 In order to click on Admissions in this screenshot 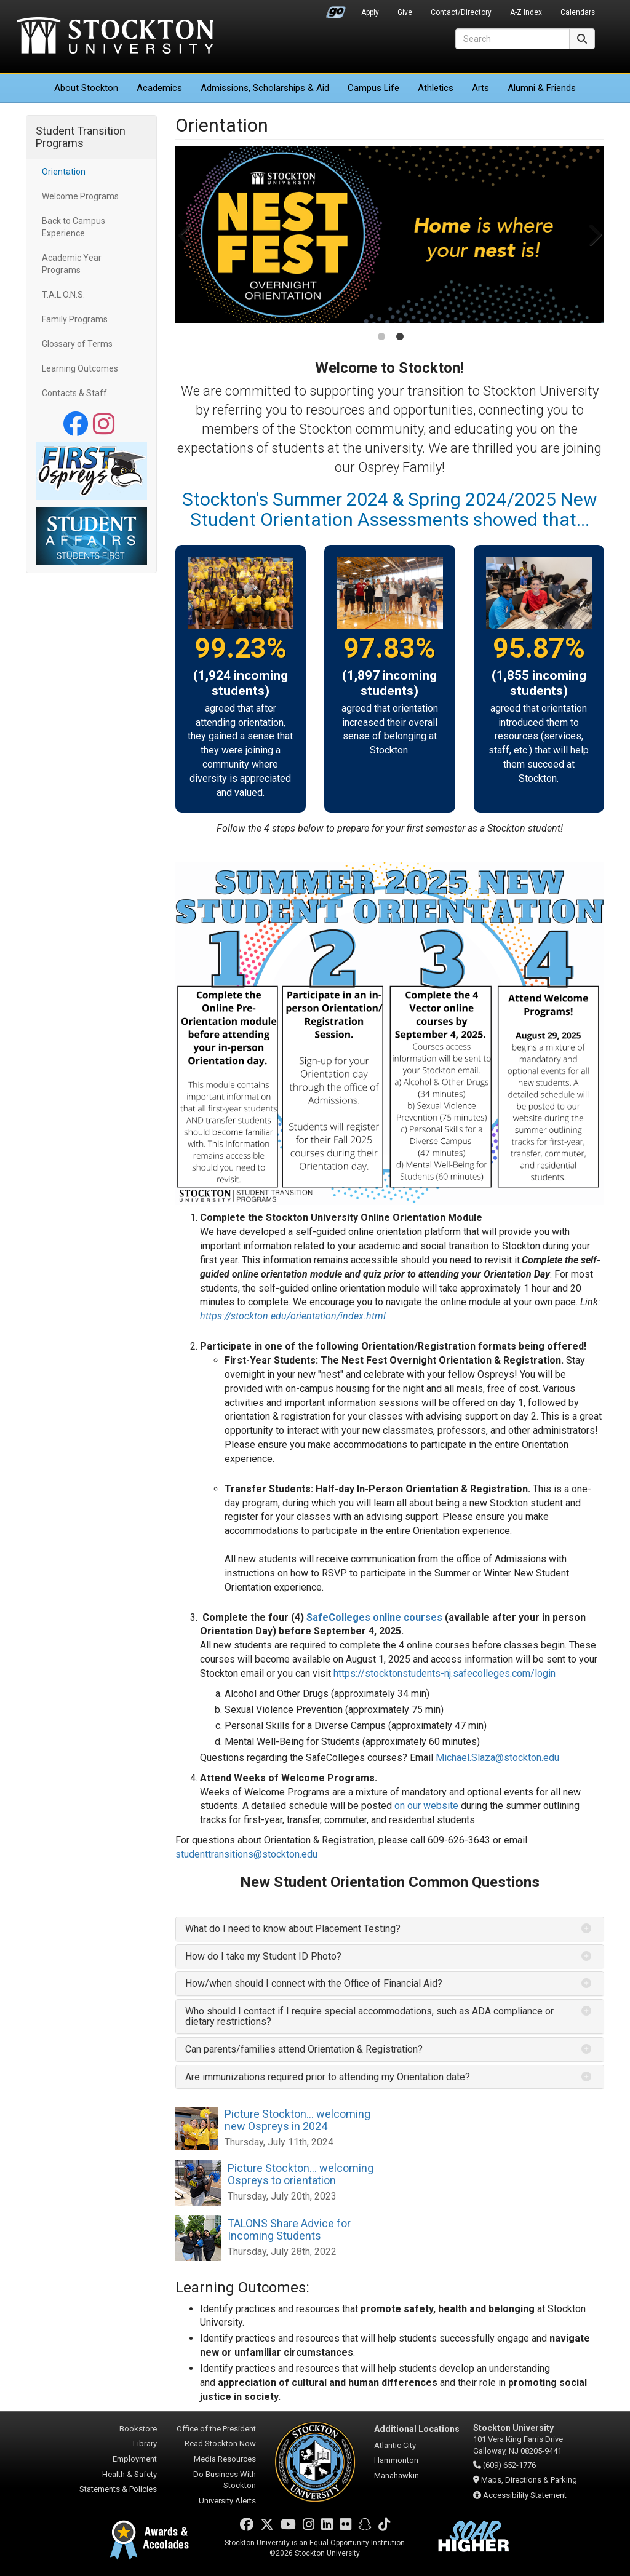, I will do `click(265, 87)`.